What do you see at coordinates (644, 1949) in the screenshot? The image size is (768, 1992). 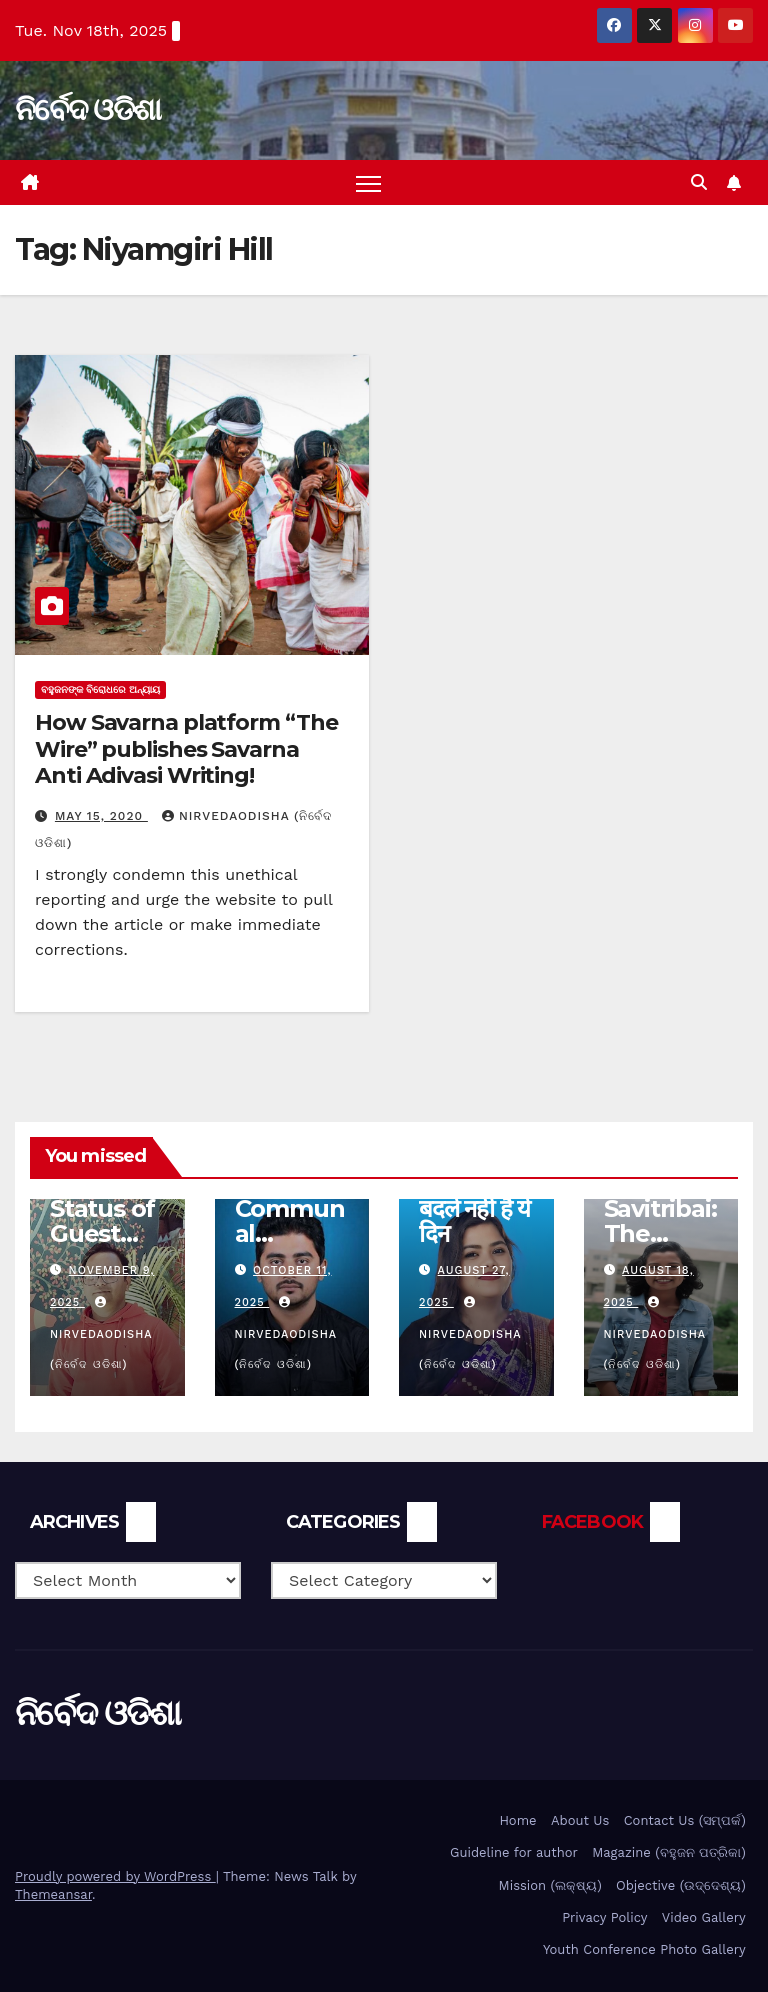 I see `Youth Conference Photo Gallery` at bounding box center [644, 1949].